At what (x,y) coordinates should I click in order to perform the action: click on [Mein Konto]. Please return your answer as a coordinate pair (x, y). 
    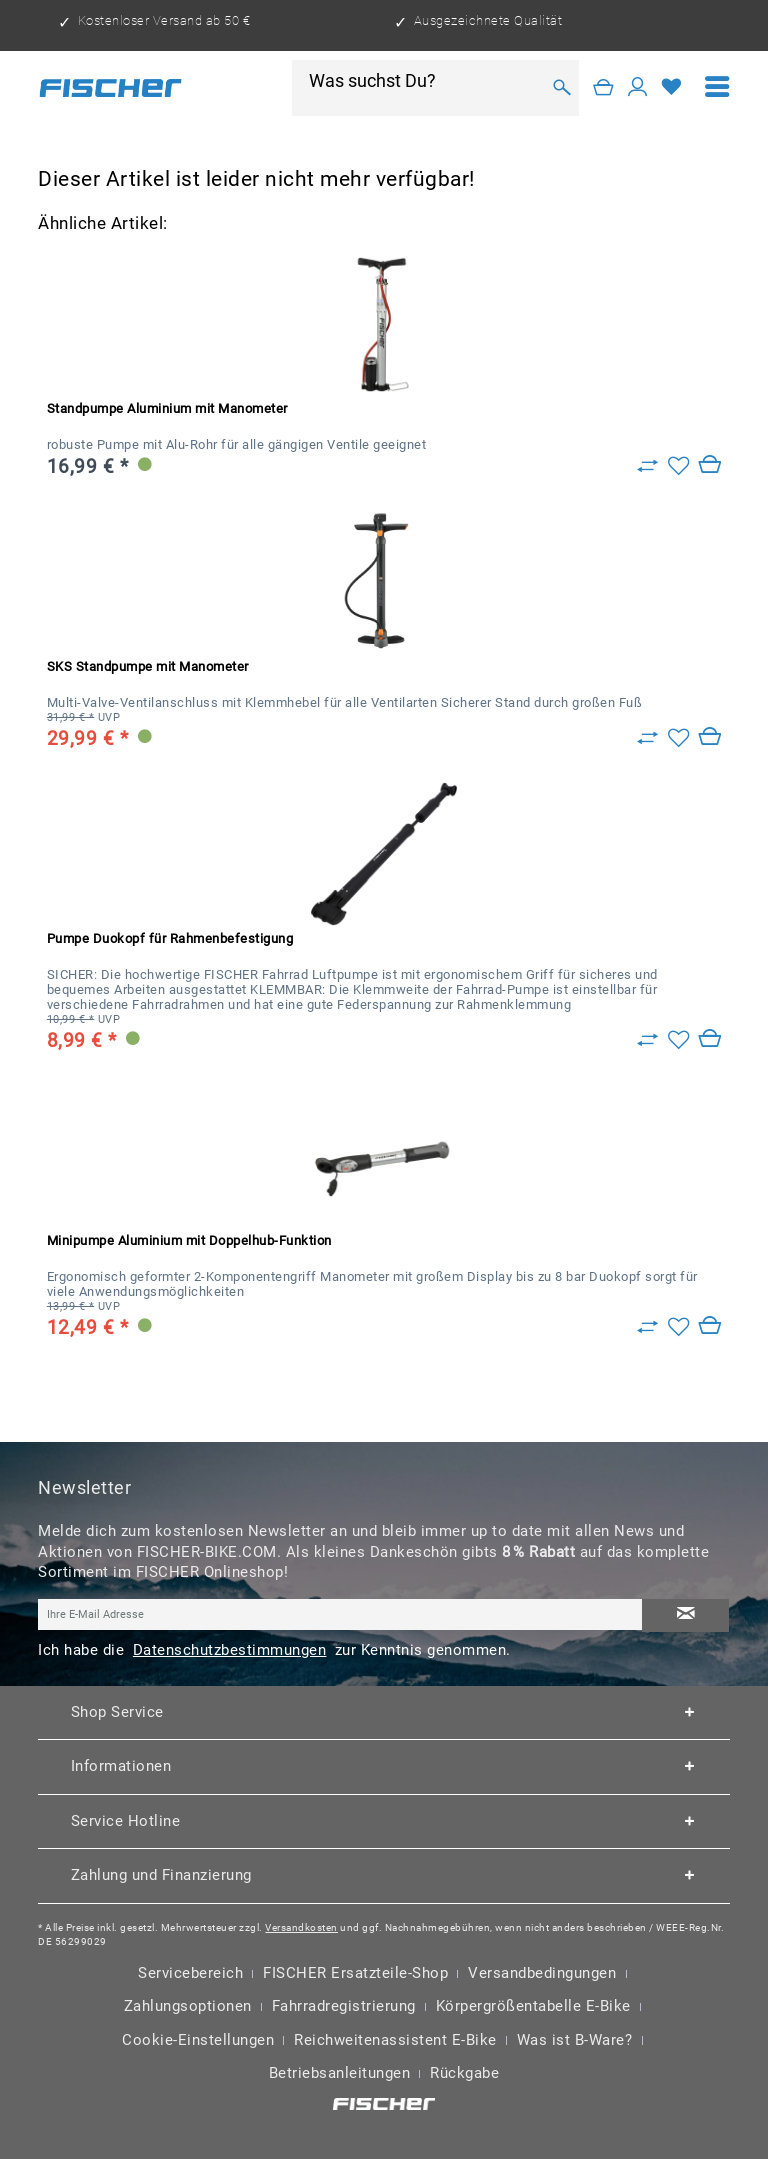
    Looking at the image, I should click on (638, 88).